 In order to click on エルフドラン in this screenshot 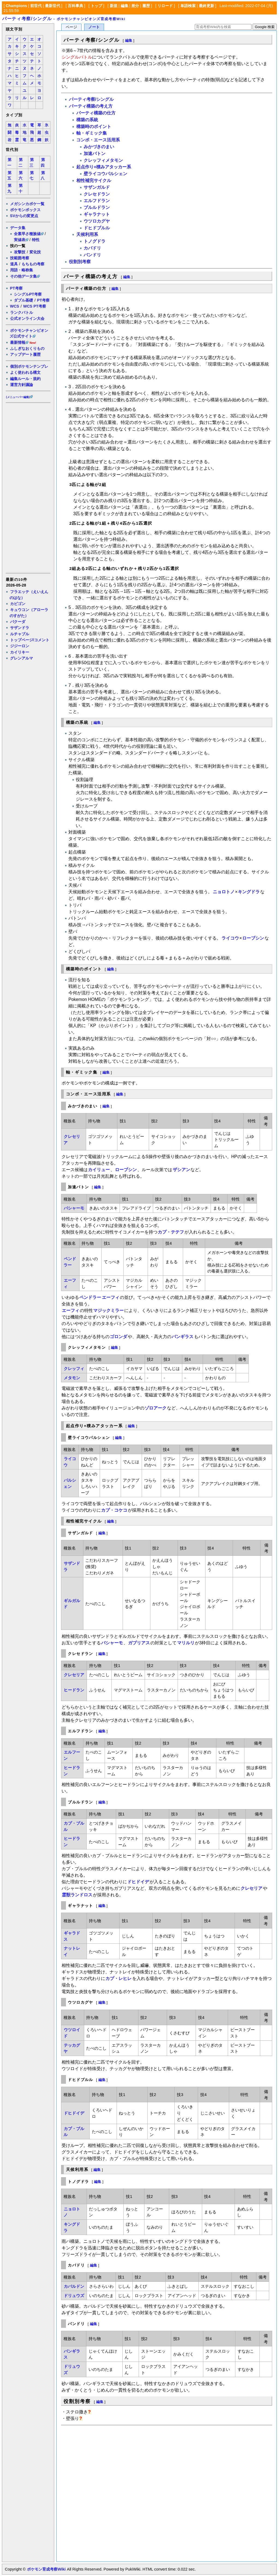, I will do `click(97, 200)`.